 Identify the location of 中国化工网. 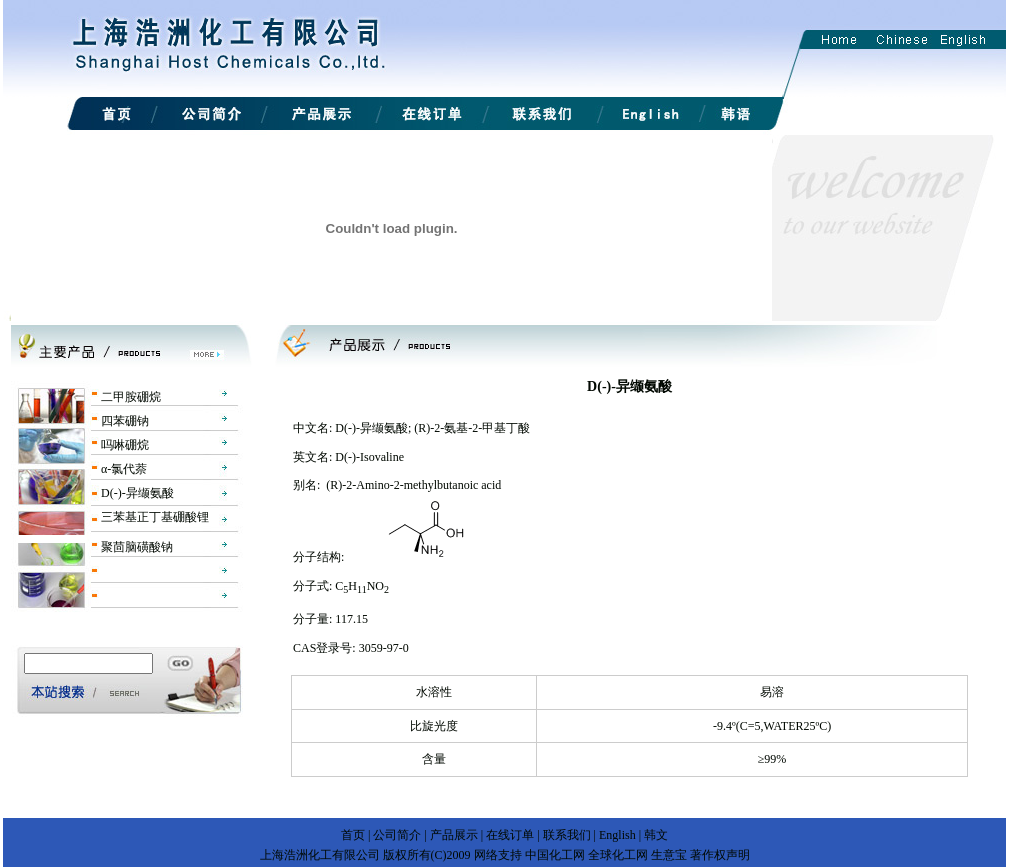
(555, 855).